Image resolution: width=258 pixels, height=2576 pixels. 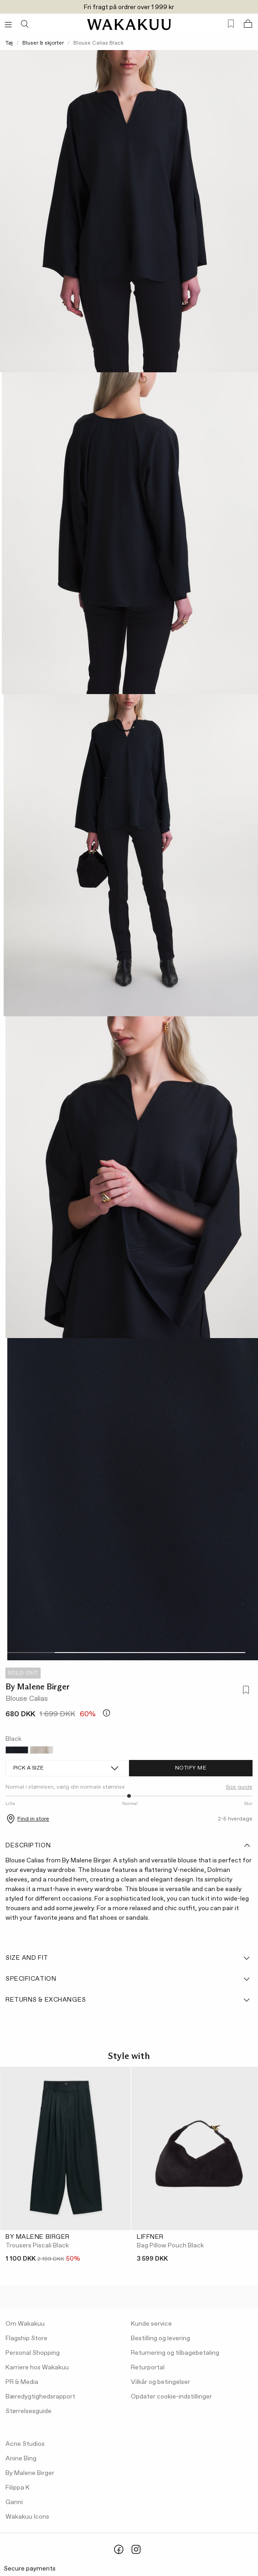 I want to click on Anine Bing, so click(x=20, y=2458).